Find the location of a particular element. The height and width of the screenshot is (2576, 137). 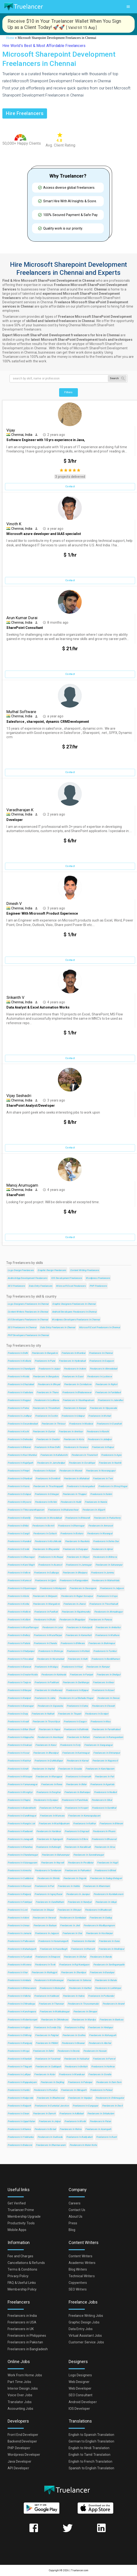

Freelancers in Kolhapur is located at coordinates (51, 1557).